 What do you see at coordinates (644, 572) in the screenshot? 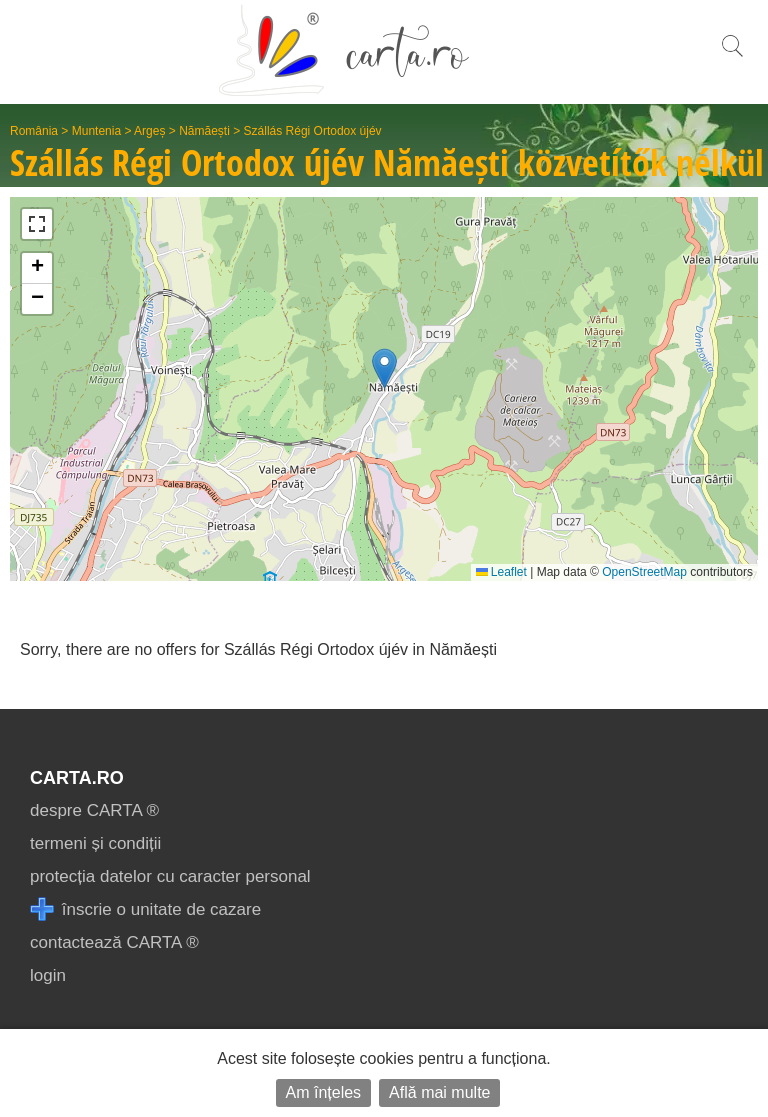
I see `OpenStreetMap` at bounding box center [644, 572].